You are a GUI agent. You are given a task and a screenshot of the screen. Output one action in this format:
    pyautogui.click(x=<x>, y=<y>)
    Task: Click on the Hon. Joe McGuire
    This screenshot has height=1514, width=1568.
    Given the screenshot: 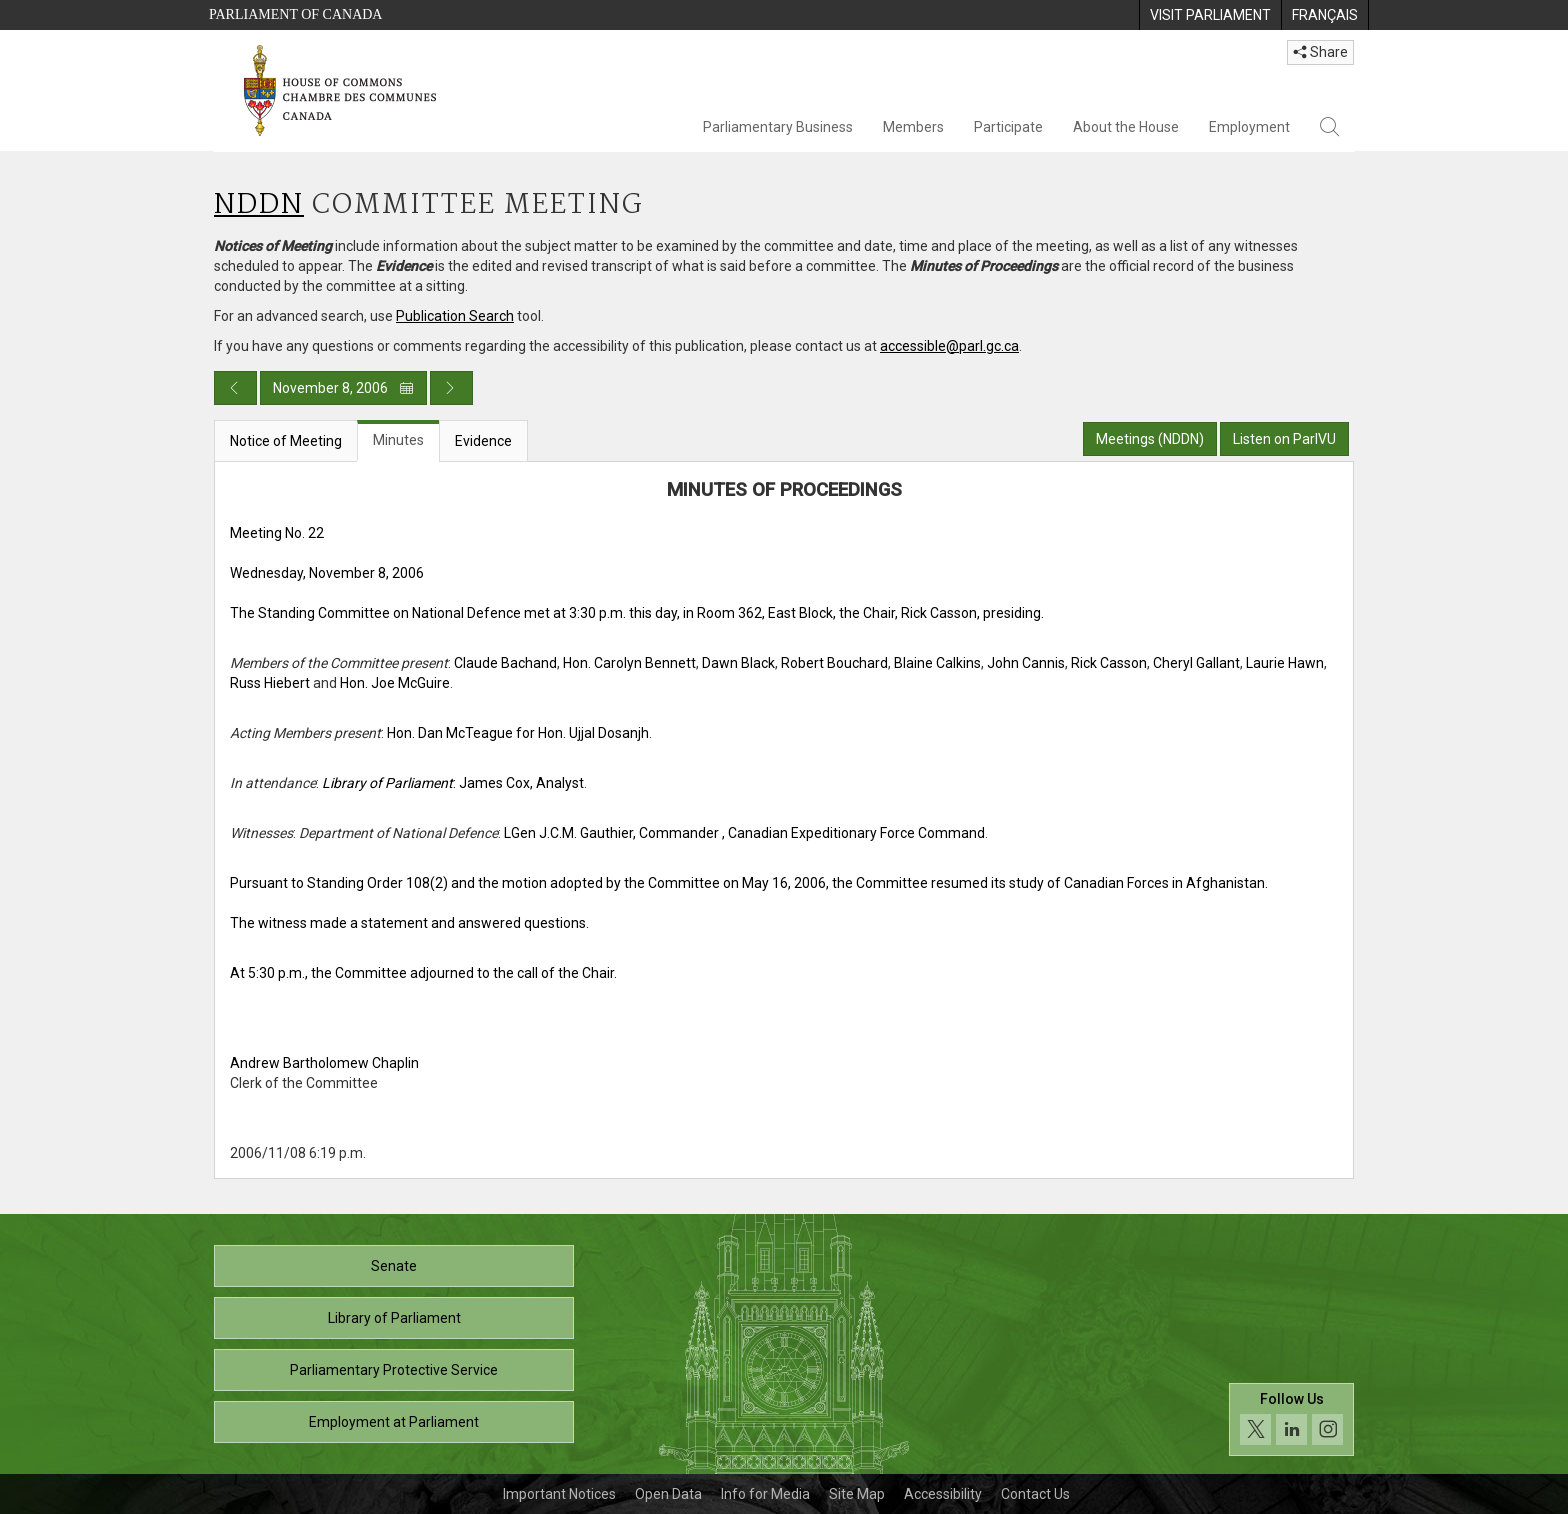 What is the action you would take?
    pyautogui.click(x=395, y=683)
    